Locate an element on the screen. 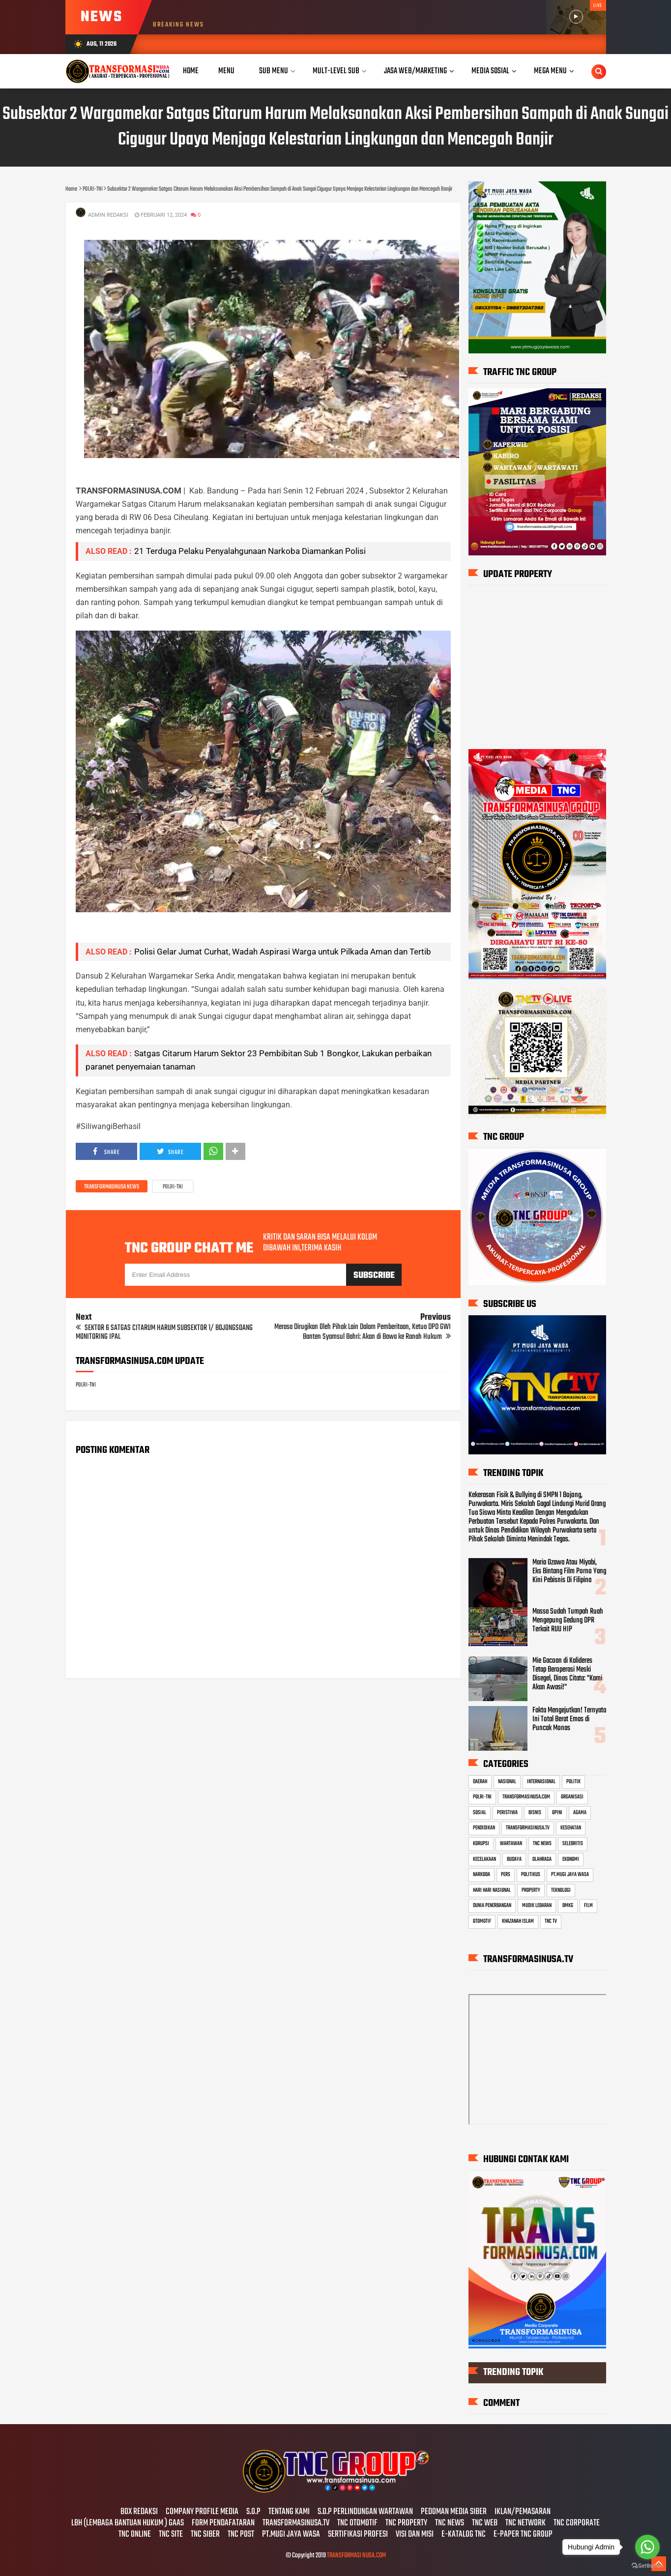  POLRI-TNI is located at coordinates (173, 1187).